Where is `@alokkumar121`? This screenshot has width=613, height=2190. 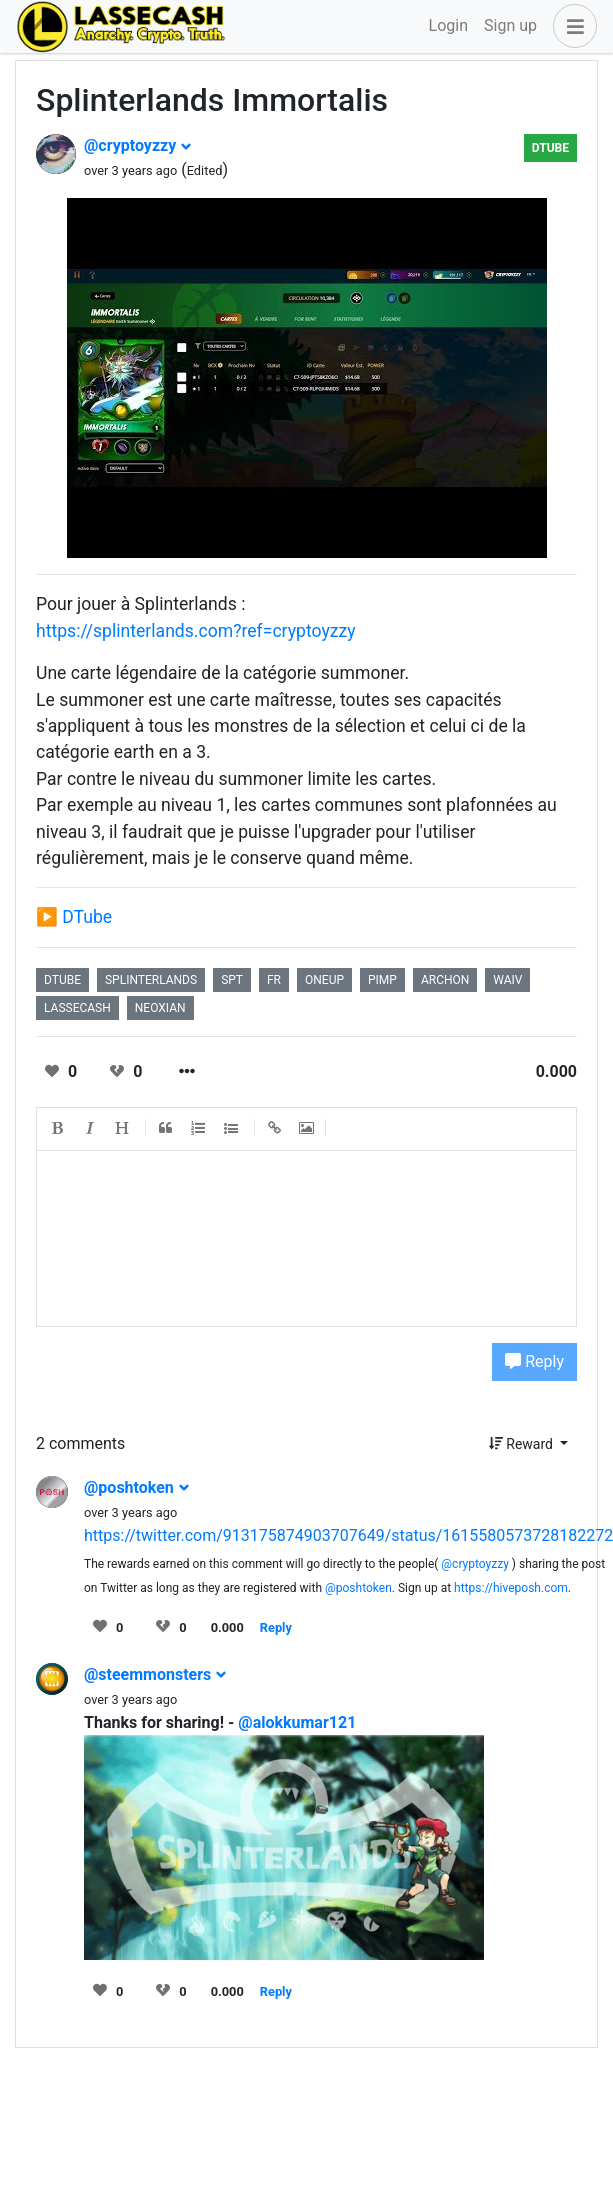
@alokkumar121 is located at coordinates (297, 1722).